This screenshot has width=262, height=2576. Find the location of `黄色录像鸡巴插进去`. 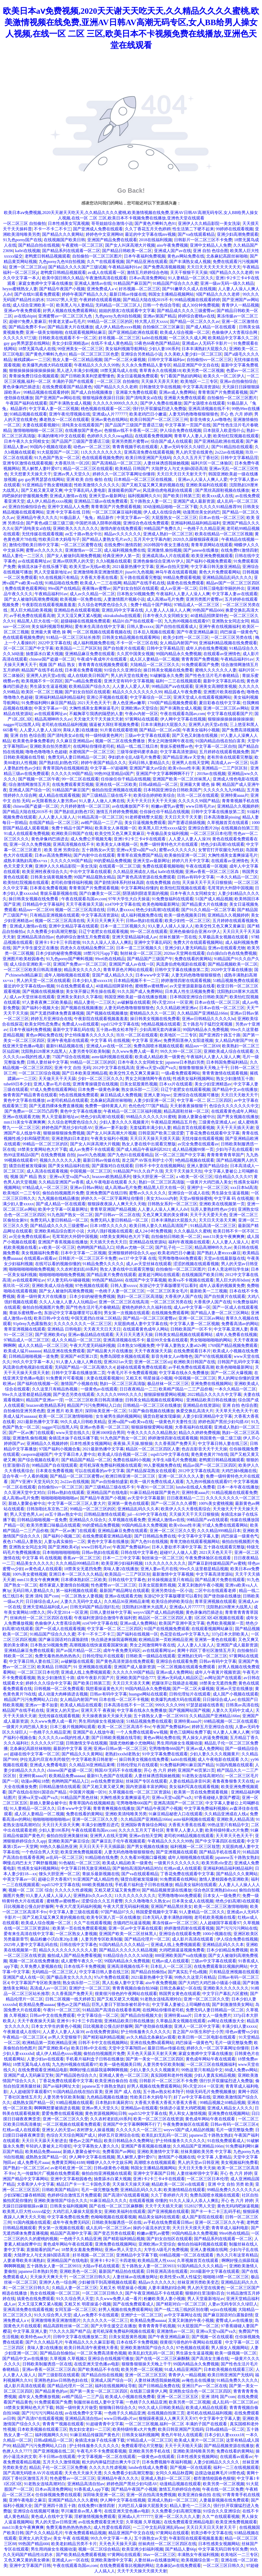

黄色录像鸡巴插进去 is located at coordinates (21, 387).